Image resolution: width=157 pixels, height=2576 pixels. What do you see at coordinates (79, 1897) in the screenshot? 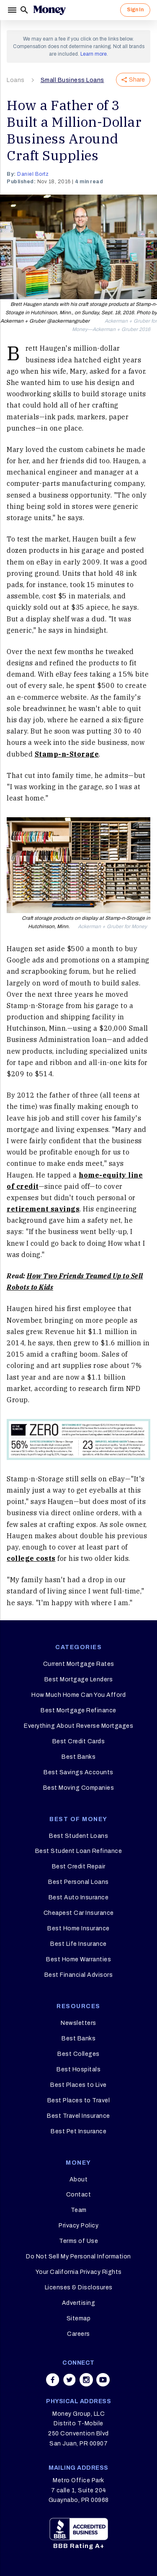
I see `Best Auto Insurance` at bounding box center [79, 1897].